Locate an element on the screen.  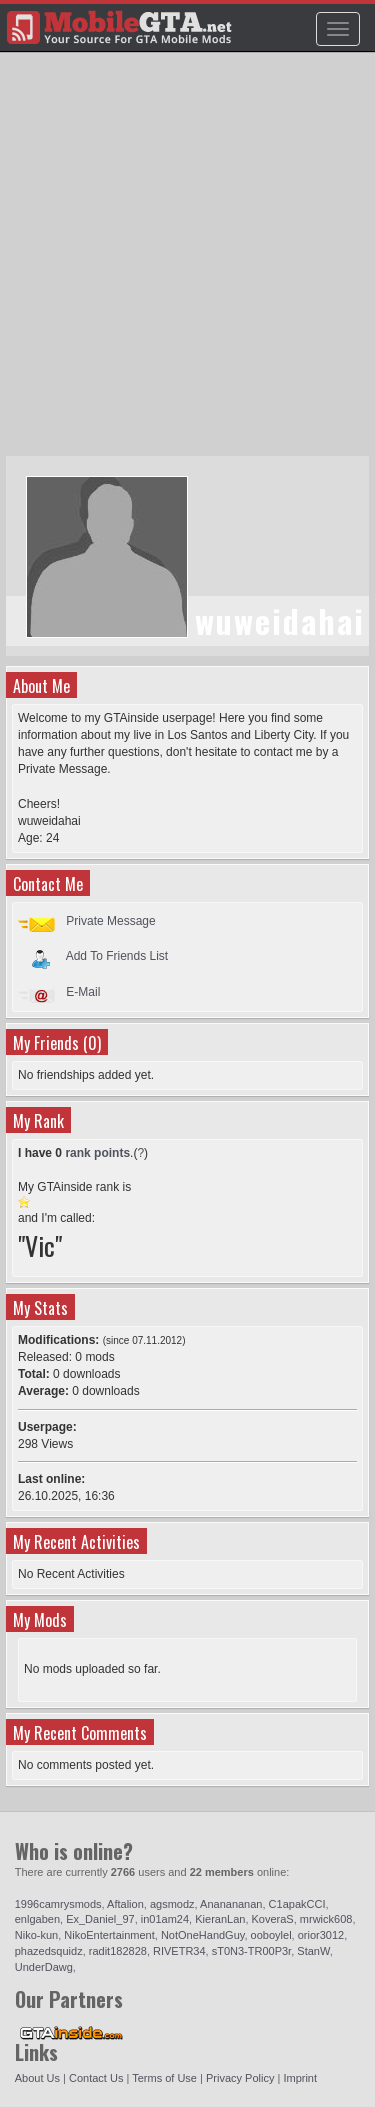
C1apakCCI is located at coordinates (297, 1904).